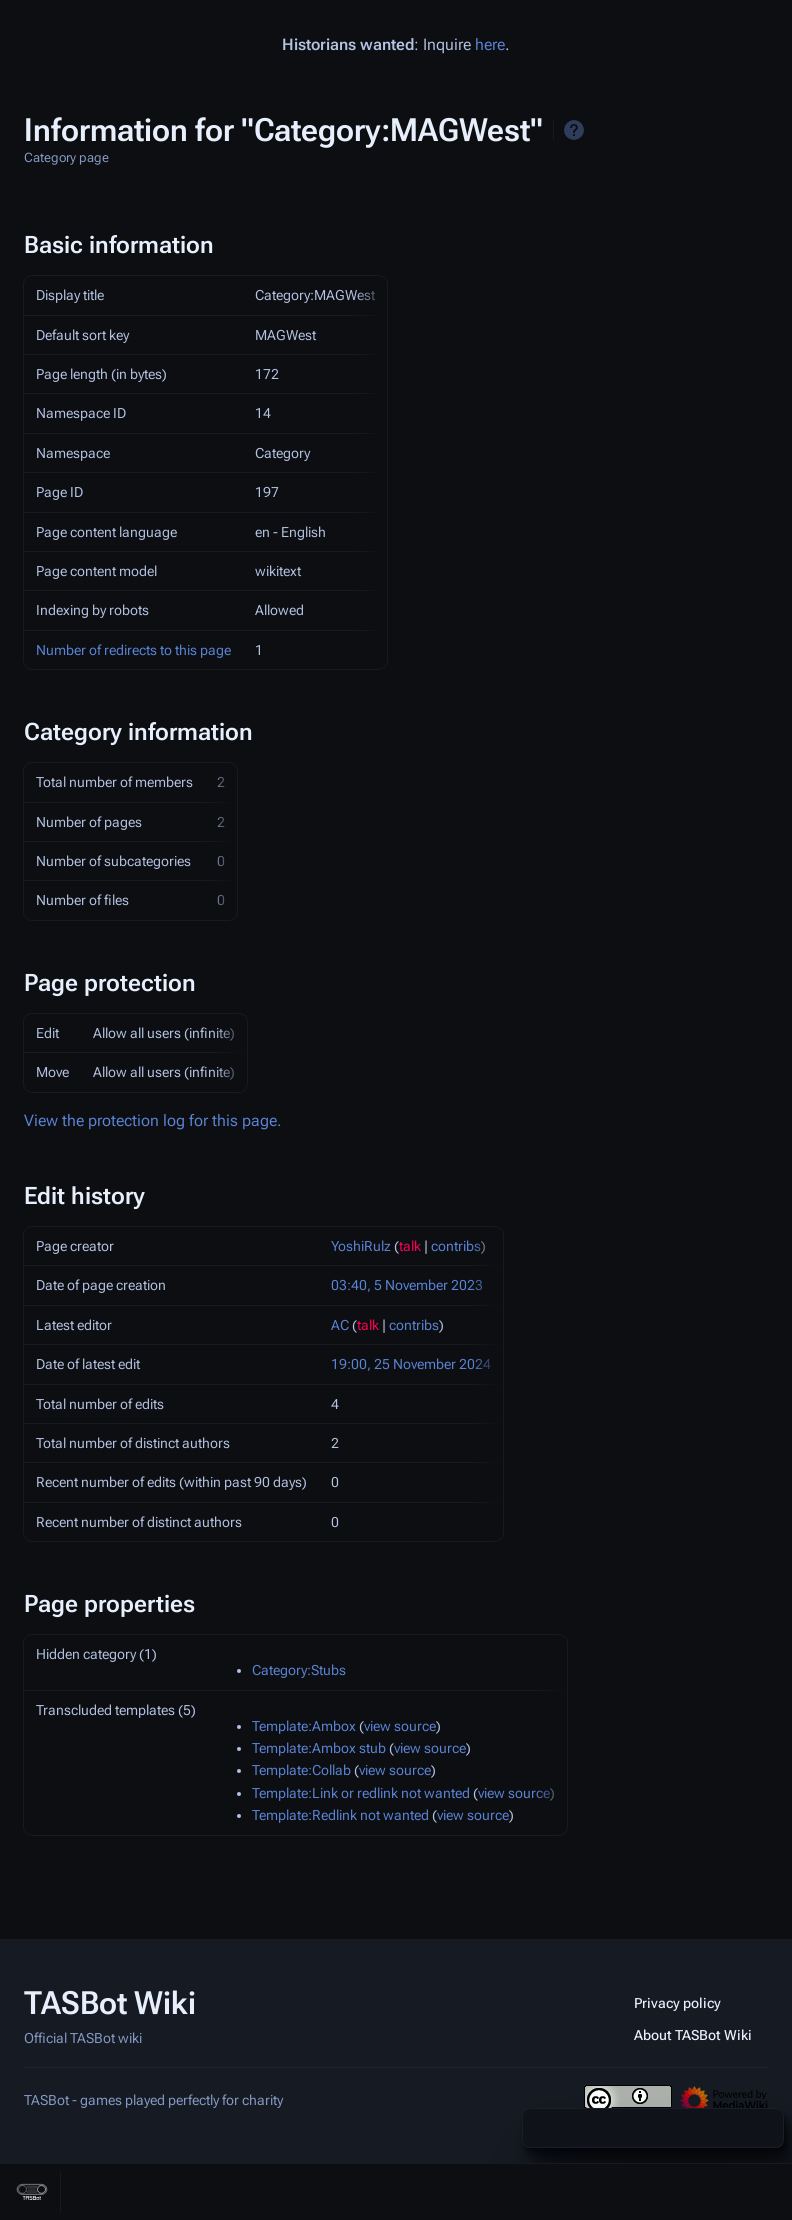 The width and height of the screenshot is (792, 2220). What do you see at coordinates (301, 1770) in the screenshot?
I see `Template:Collab` at bounding box center [301, 1770].